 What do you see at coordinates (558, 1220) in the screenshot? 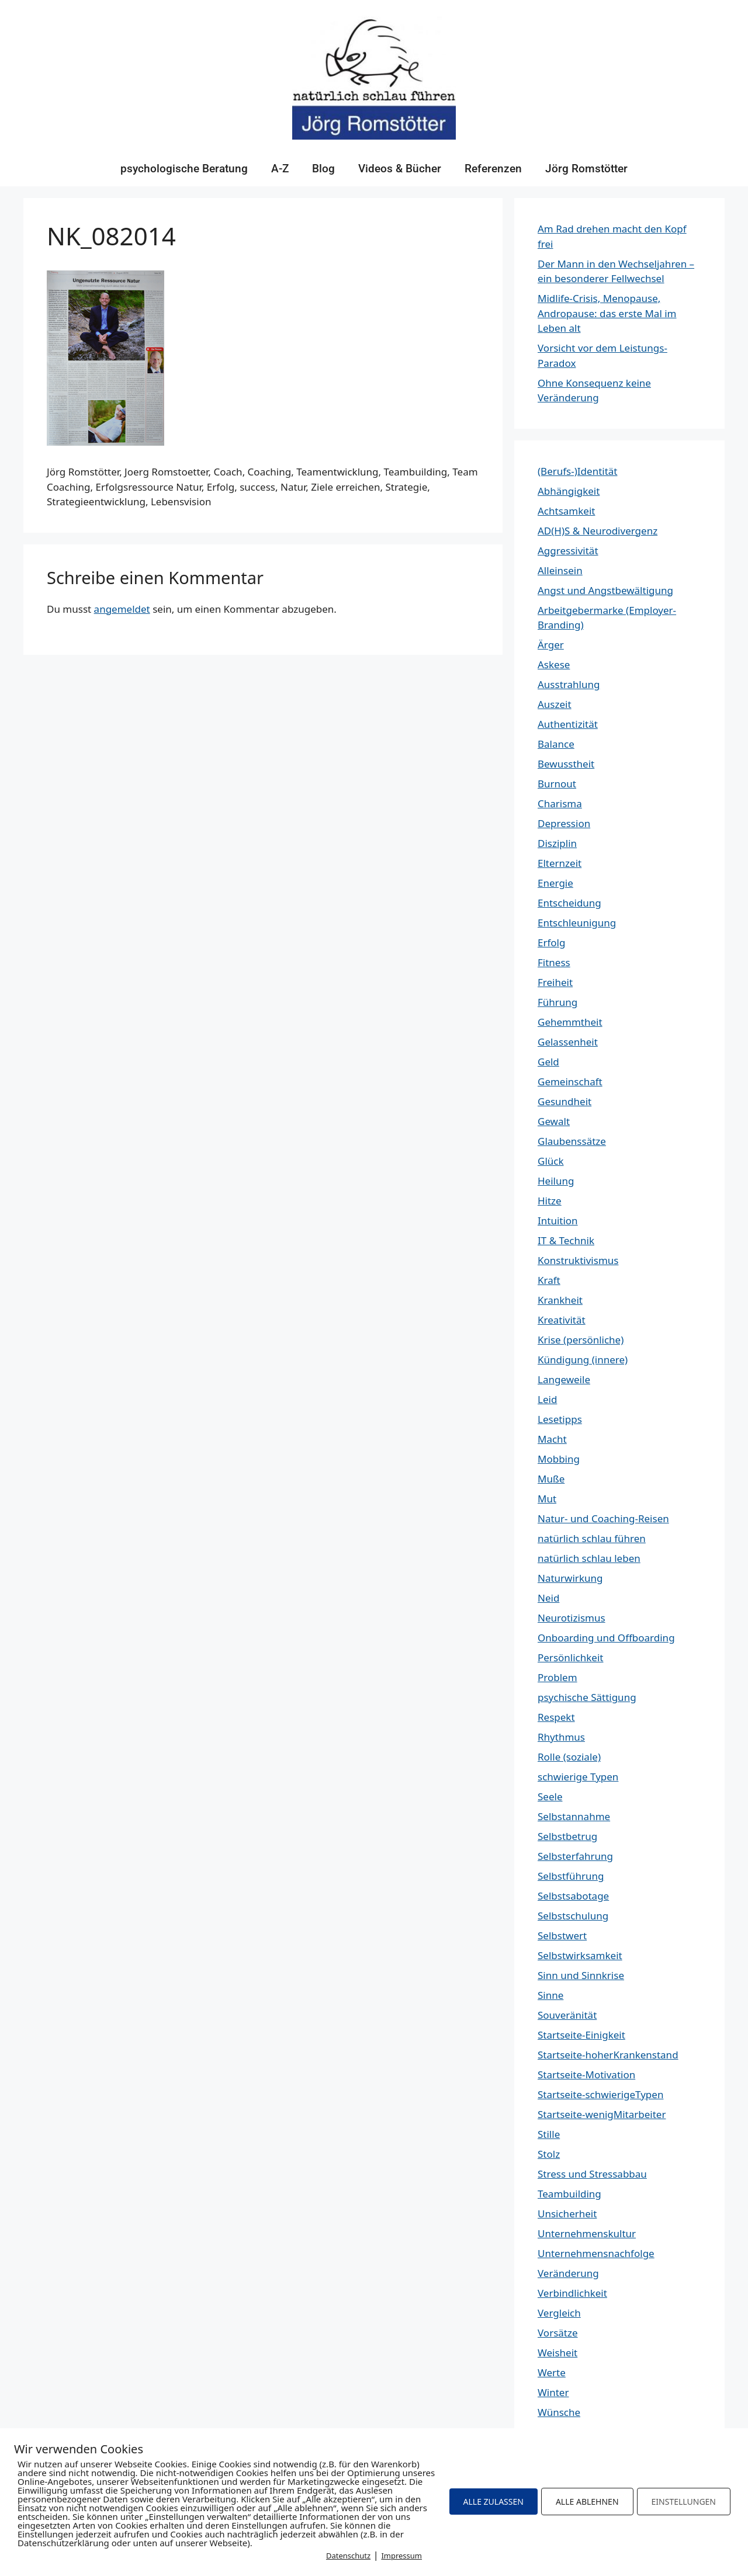
I see `Intuition` at bounding box center [558, 1220].